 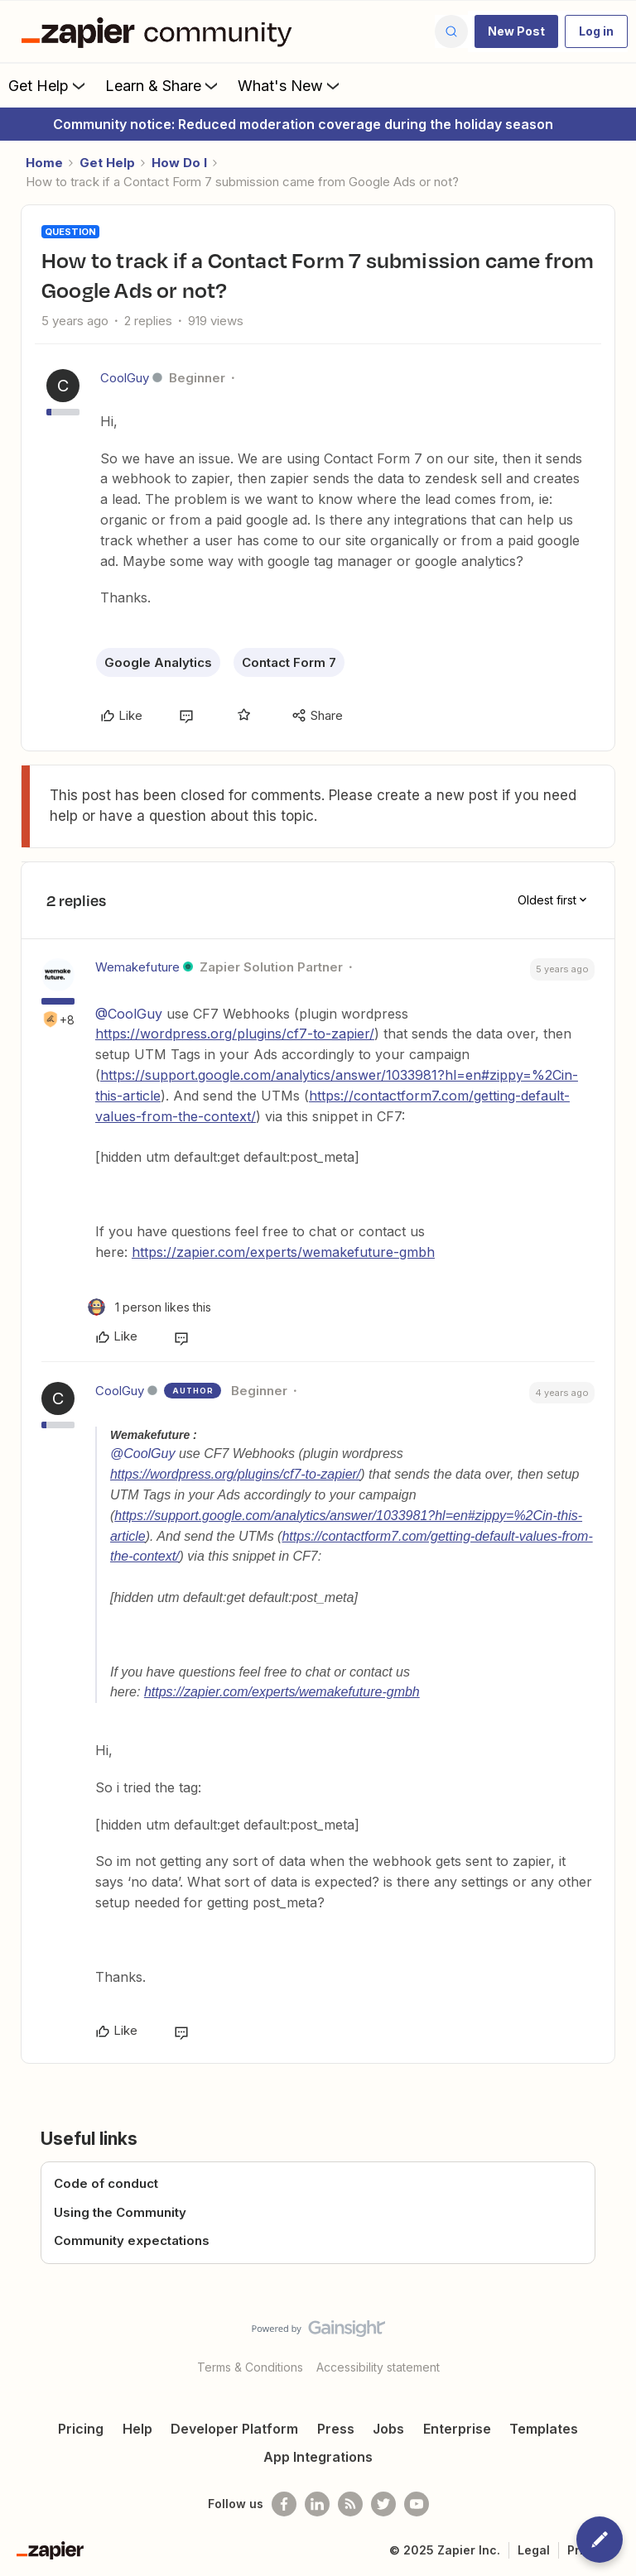 What do you see at coordinates (350, 2504) in the screenshot?
I see `[Subscribe to our blog]` at bounding box center [350, 2504].